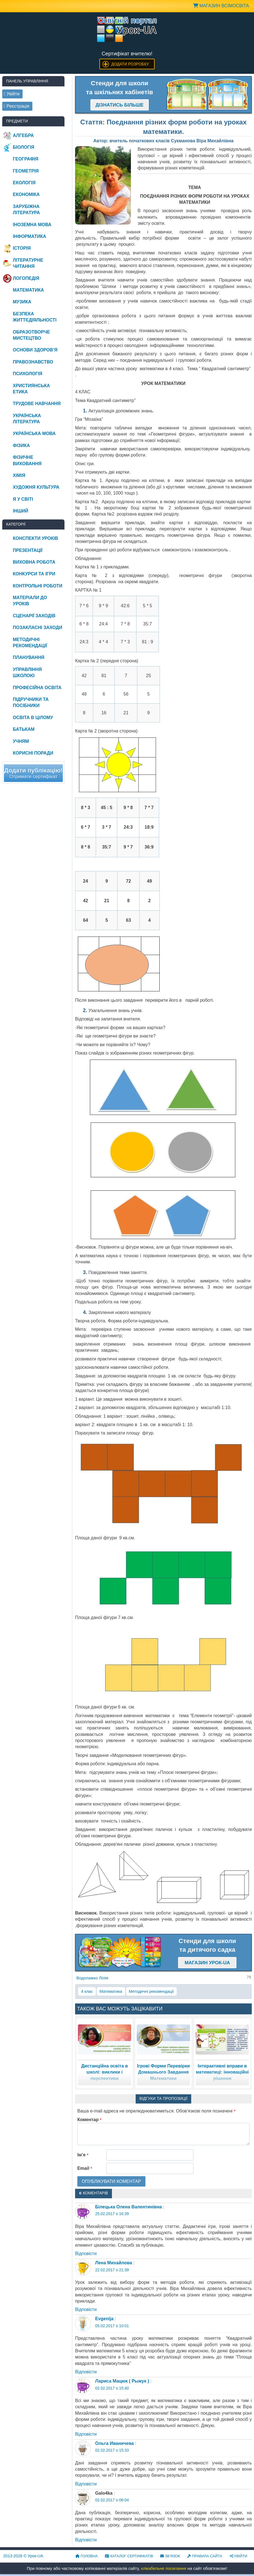  I want to click on © Урок-UA, so click(23, 2556).